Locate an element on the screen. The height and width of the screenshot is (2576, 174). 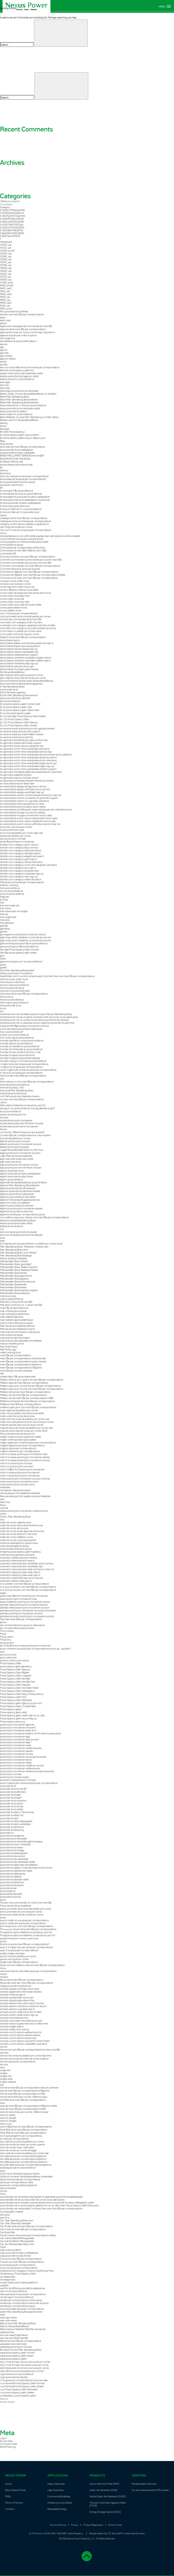
new is located at coordinates (2, 1499).